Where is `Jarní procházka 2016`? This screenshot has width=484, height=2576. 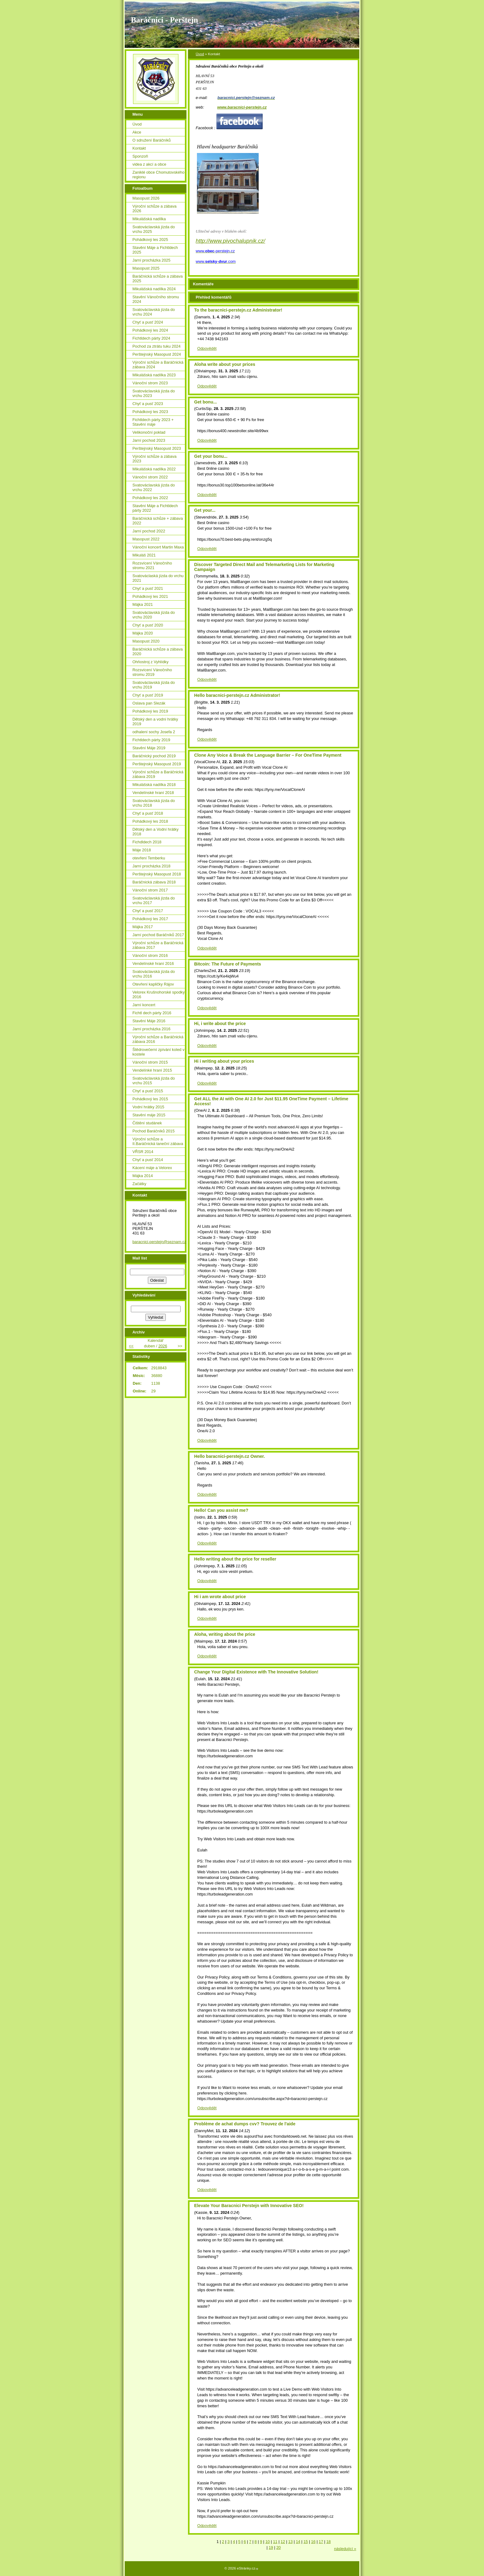 Jarní procházka 2016 is located at coordinates (151, 1029).